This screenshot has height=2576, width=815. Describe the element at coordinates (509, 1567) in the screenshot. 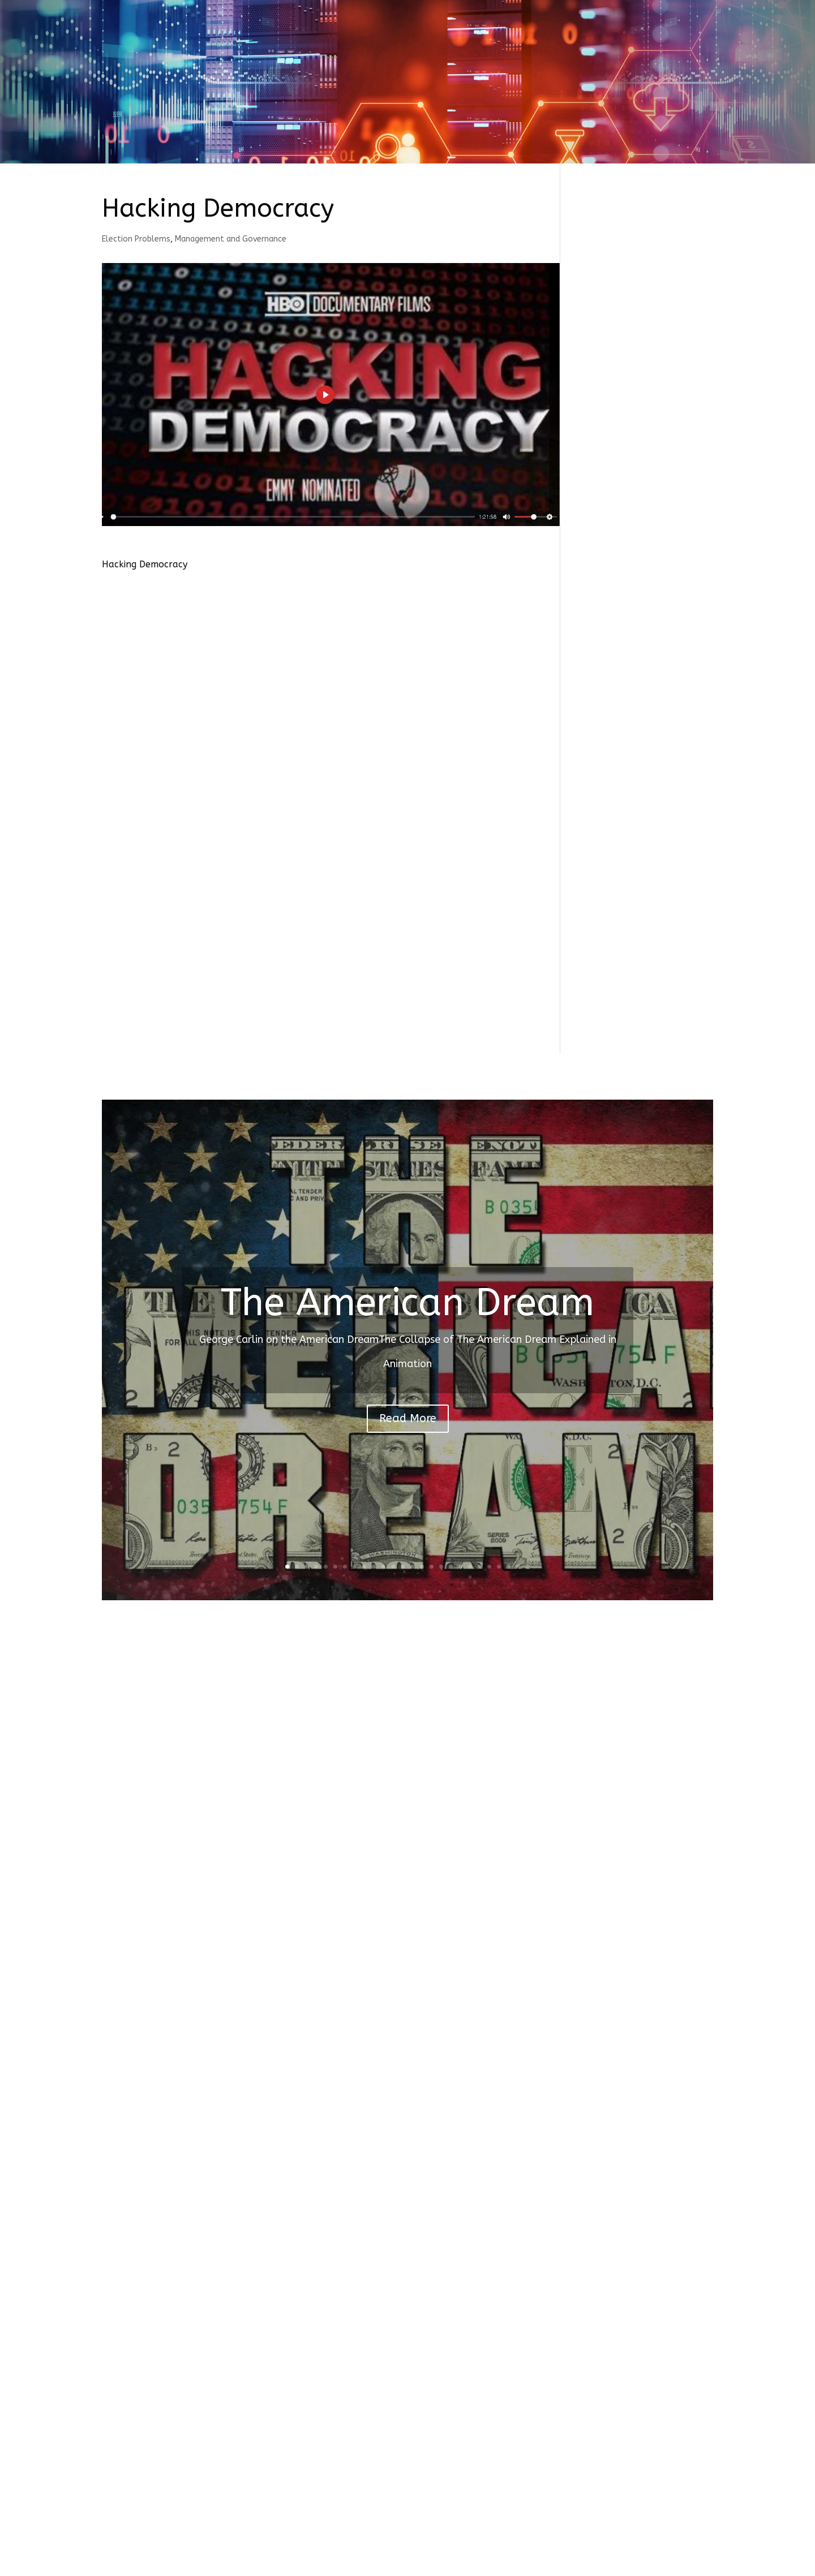

I see `24` at that location.